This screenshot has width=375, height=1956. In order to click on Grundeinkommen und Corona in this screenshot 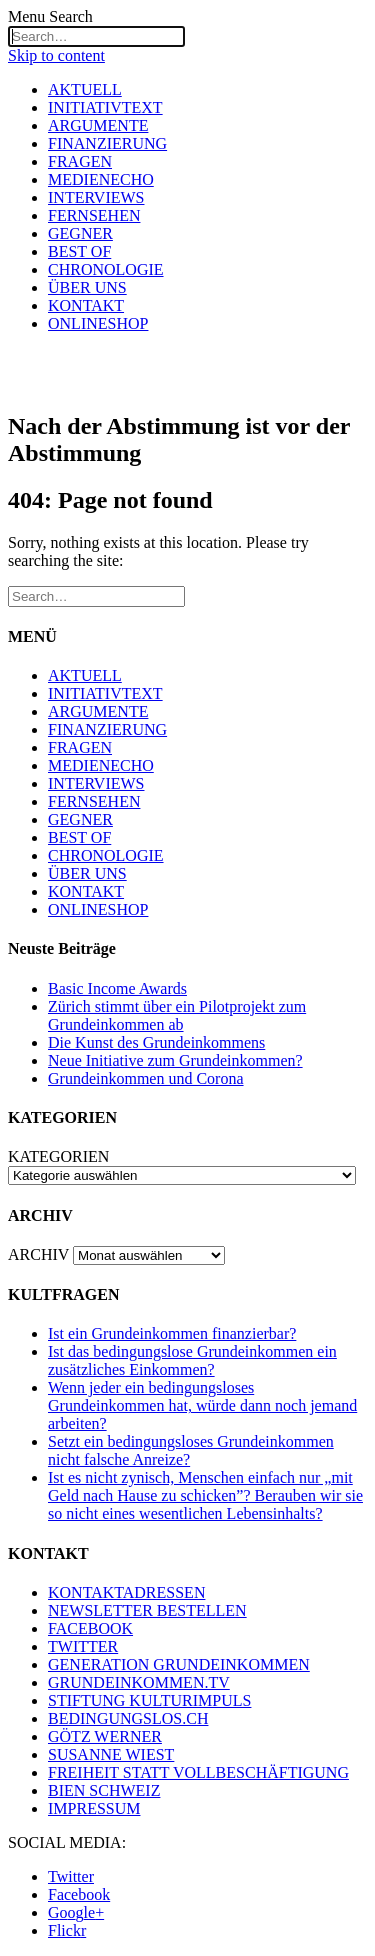, I will do `click(146, 1078)`.